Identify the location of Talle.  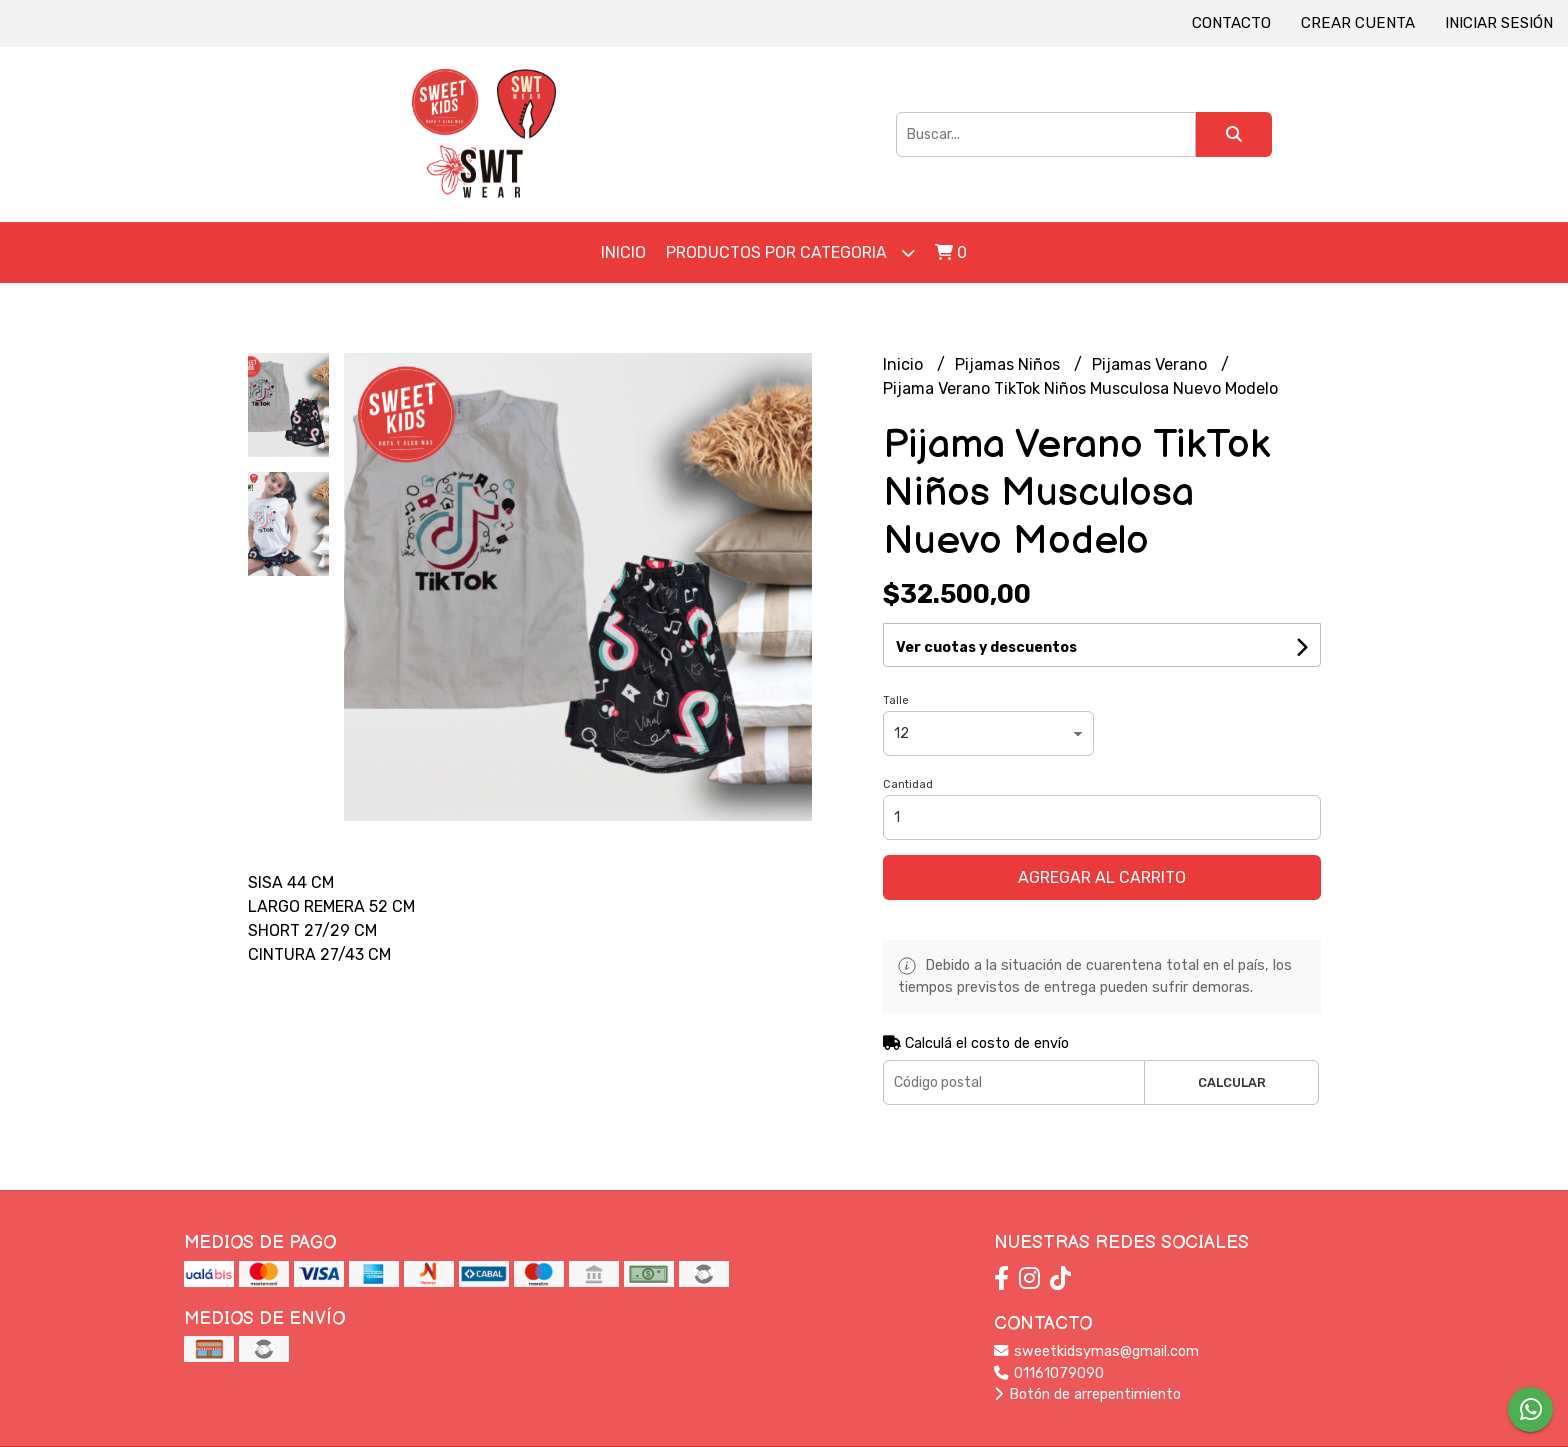
(896, 700).